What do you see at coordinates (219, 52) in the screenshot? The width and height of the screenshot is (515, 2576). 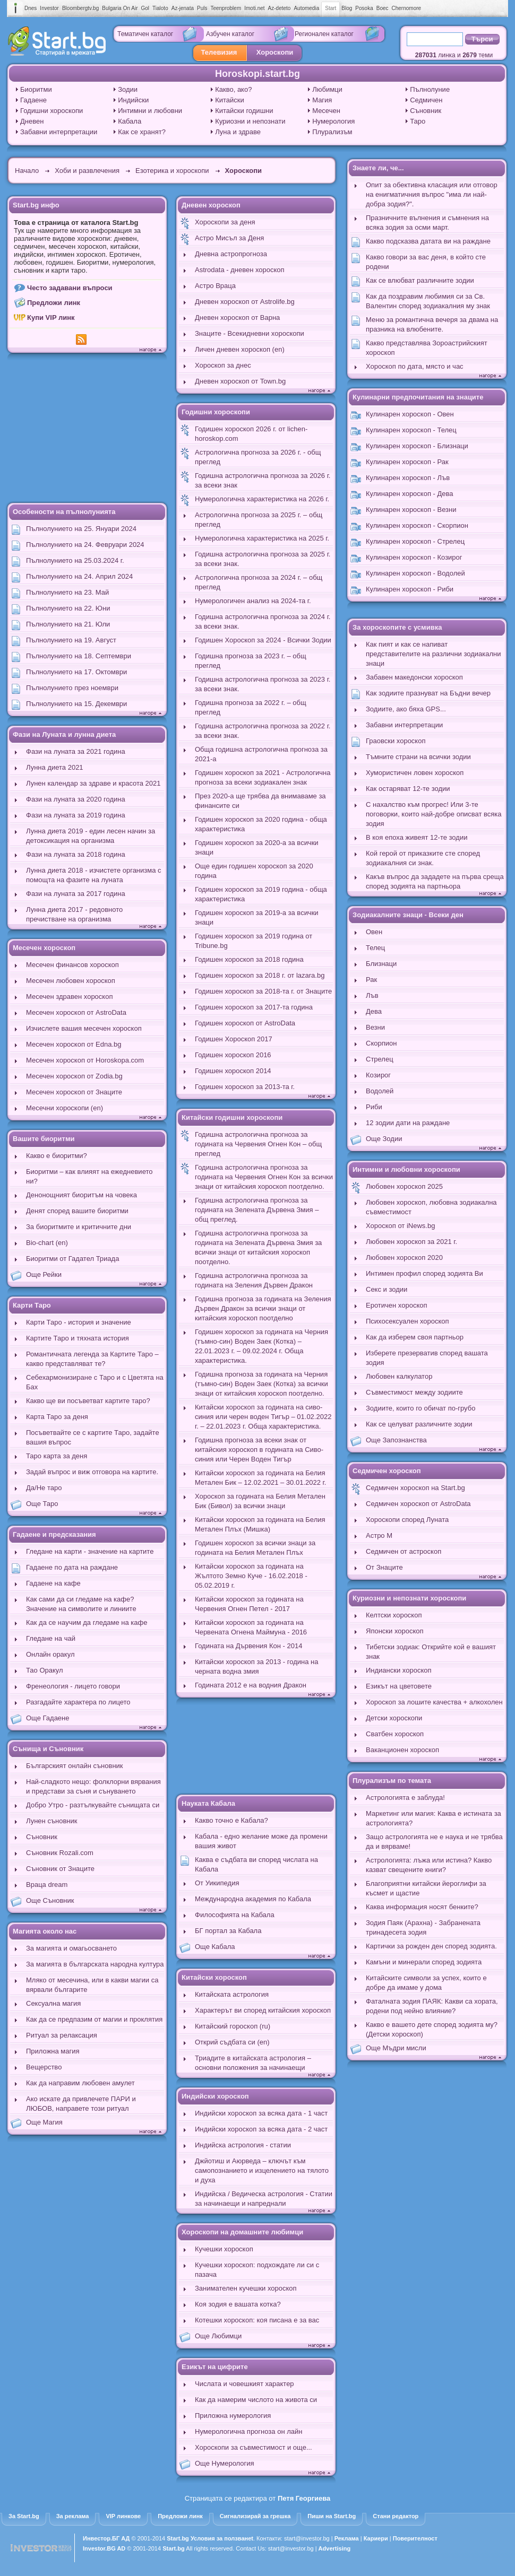 I see `Телевизия` at bounding box center [219, 52].